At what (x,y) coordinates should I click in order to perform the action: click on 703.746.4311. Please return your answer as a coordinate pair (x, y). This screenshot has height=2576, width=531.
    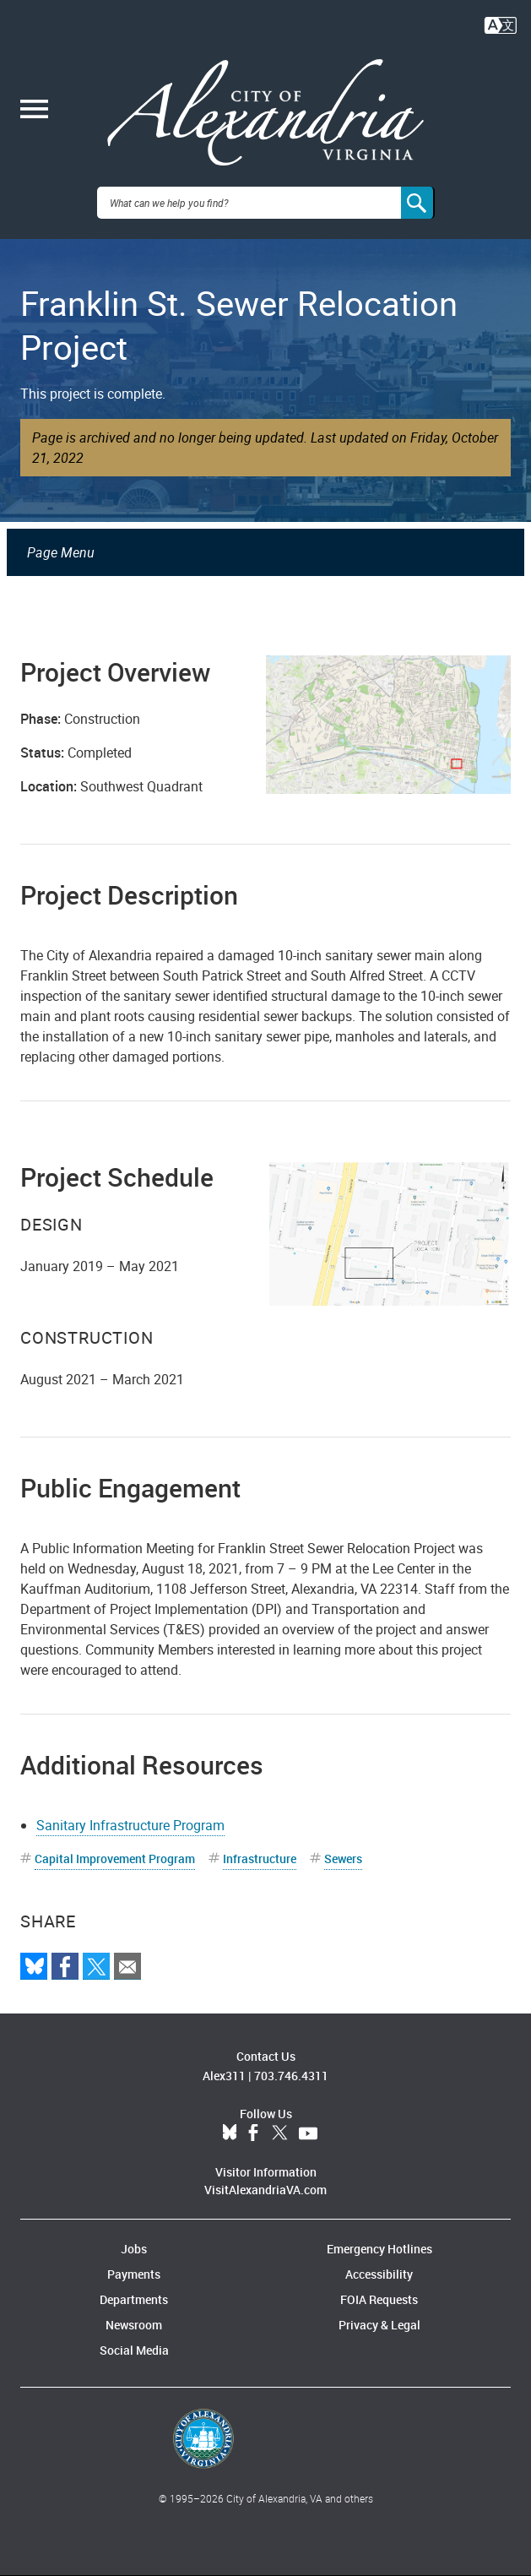
    Looking at the image, I should click on (291, 2076).